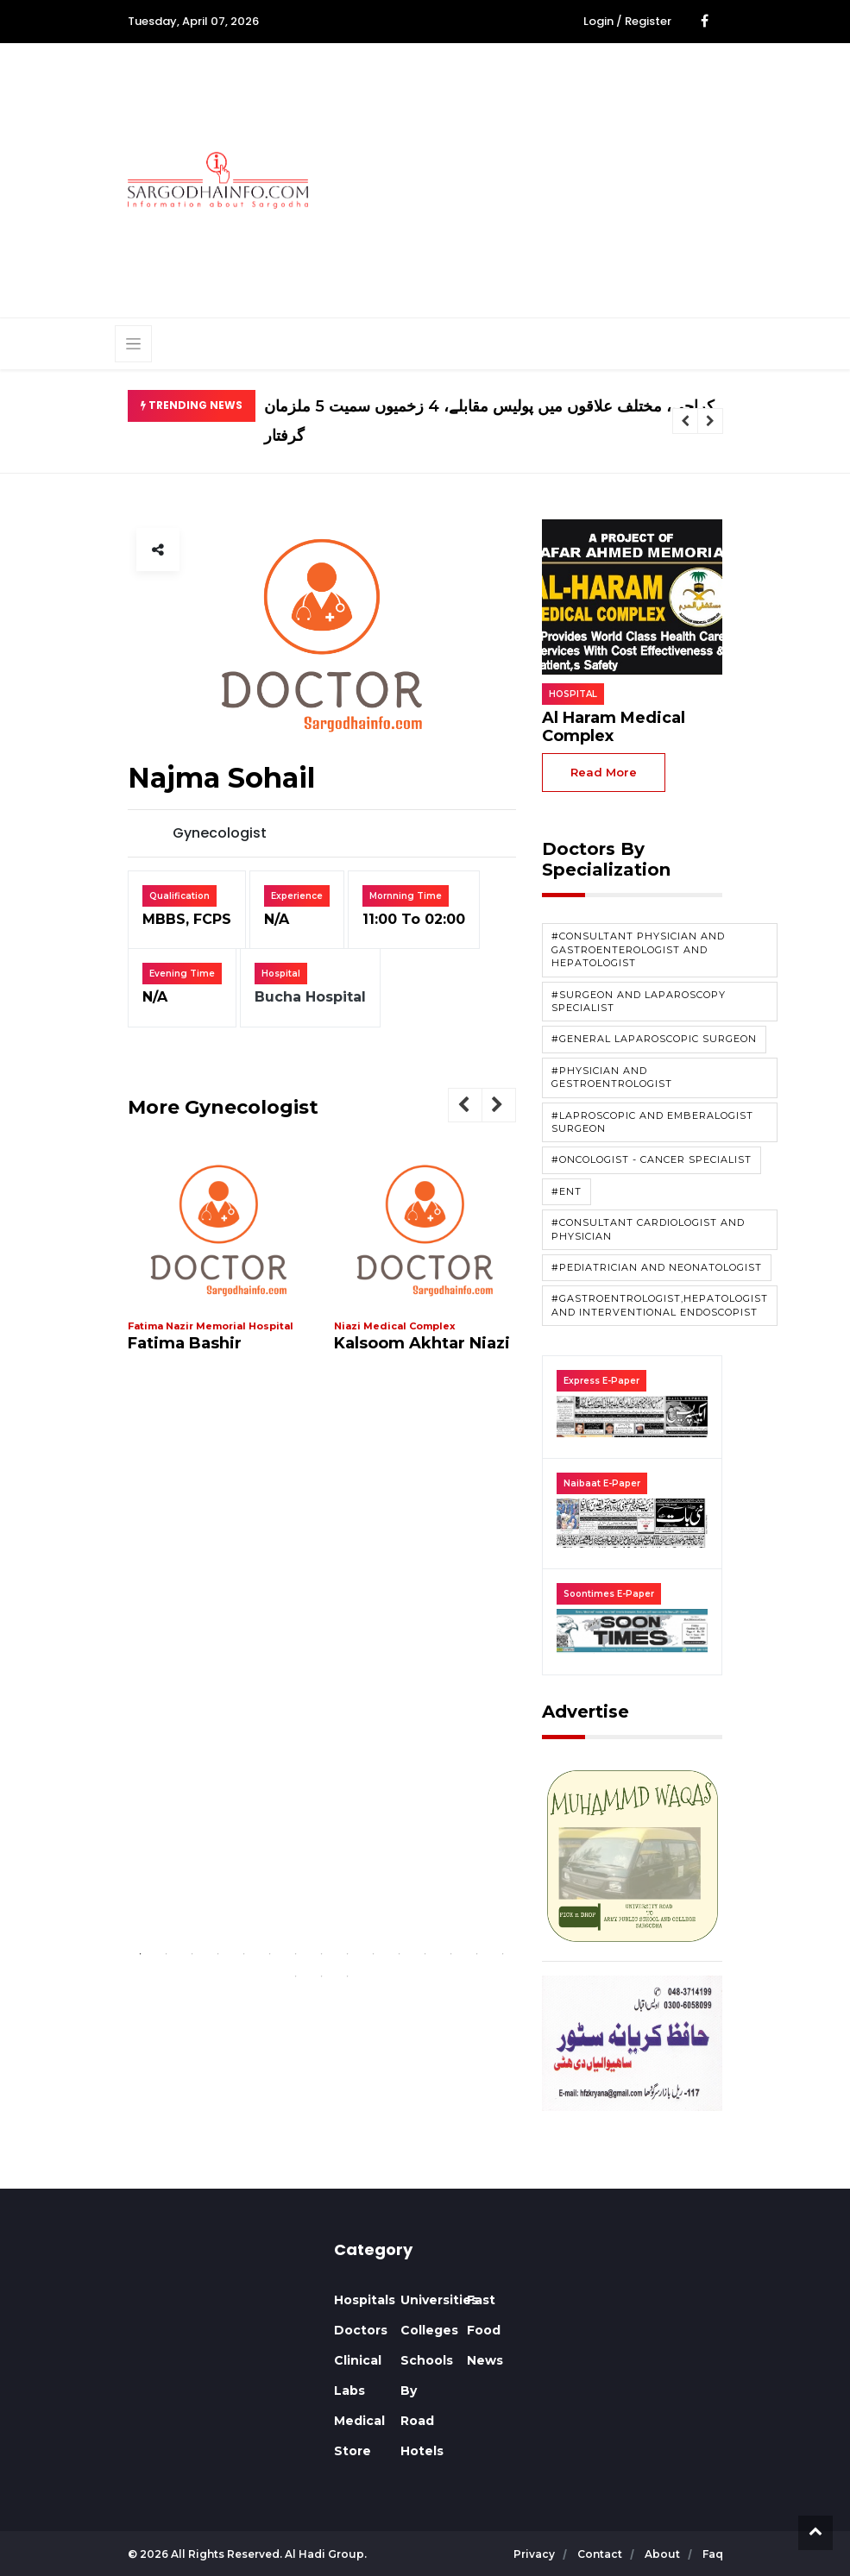 The height and width of the screenshot is (2576, 850). I want to click on Schools, so click(426, 2360).